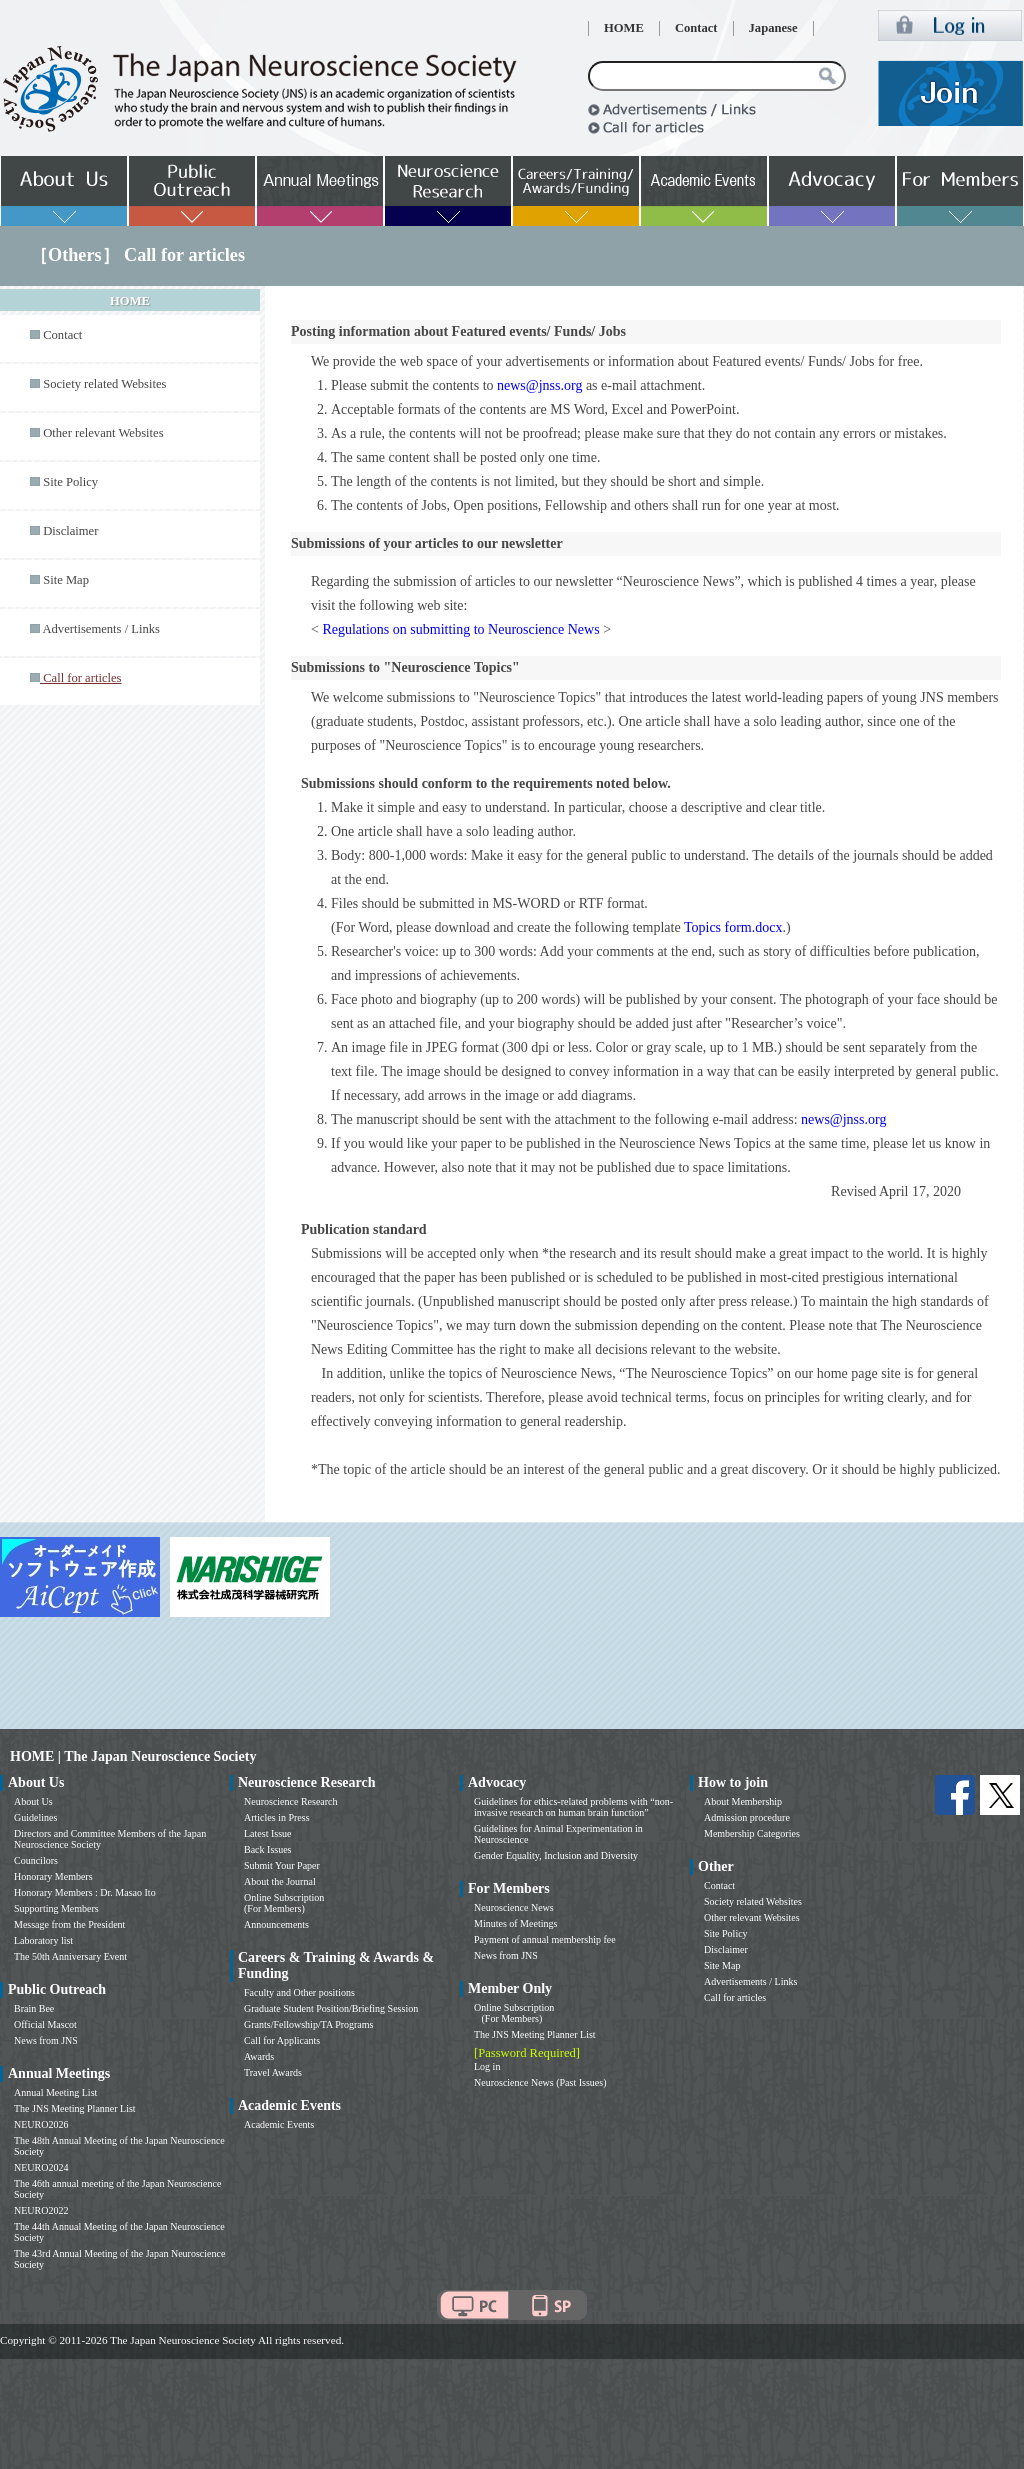 Image resolution: width=1024 pixels, height=2469 pixels. What do you see at coordinates (284, 1903) in the screenshot?
I see `Online Subscription (For Members)` at bounding box center [284, 1903].